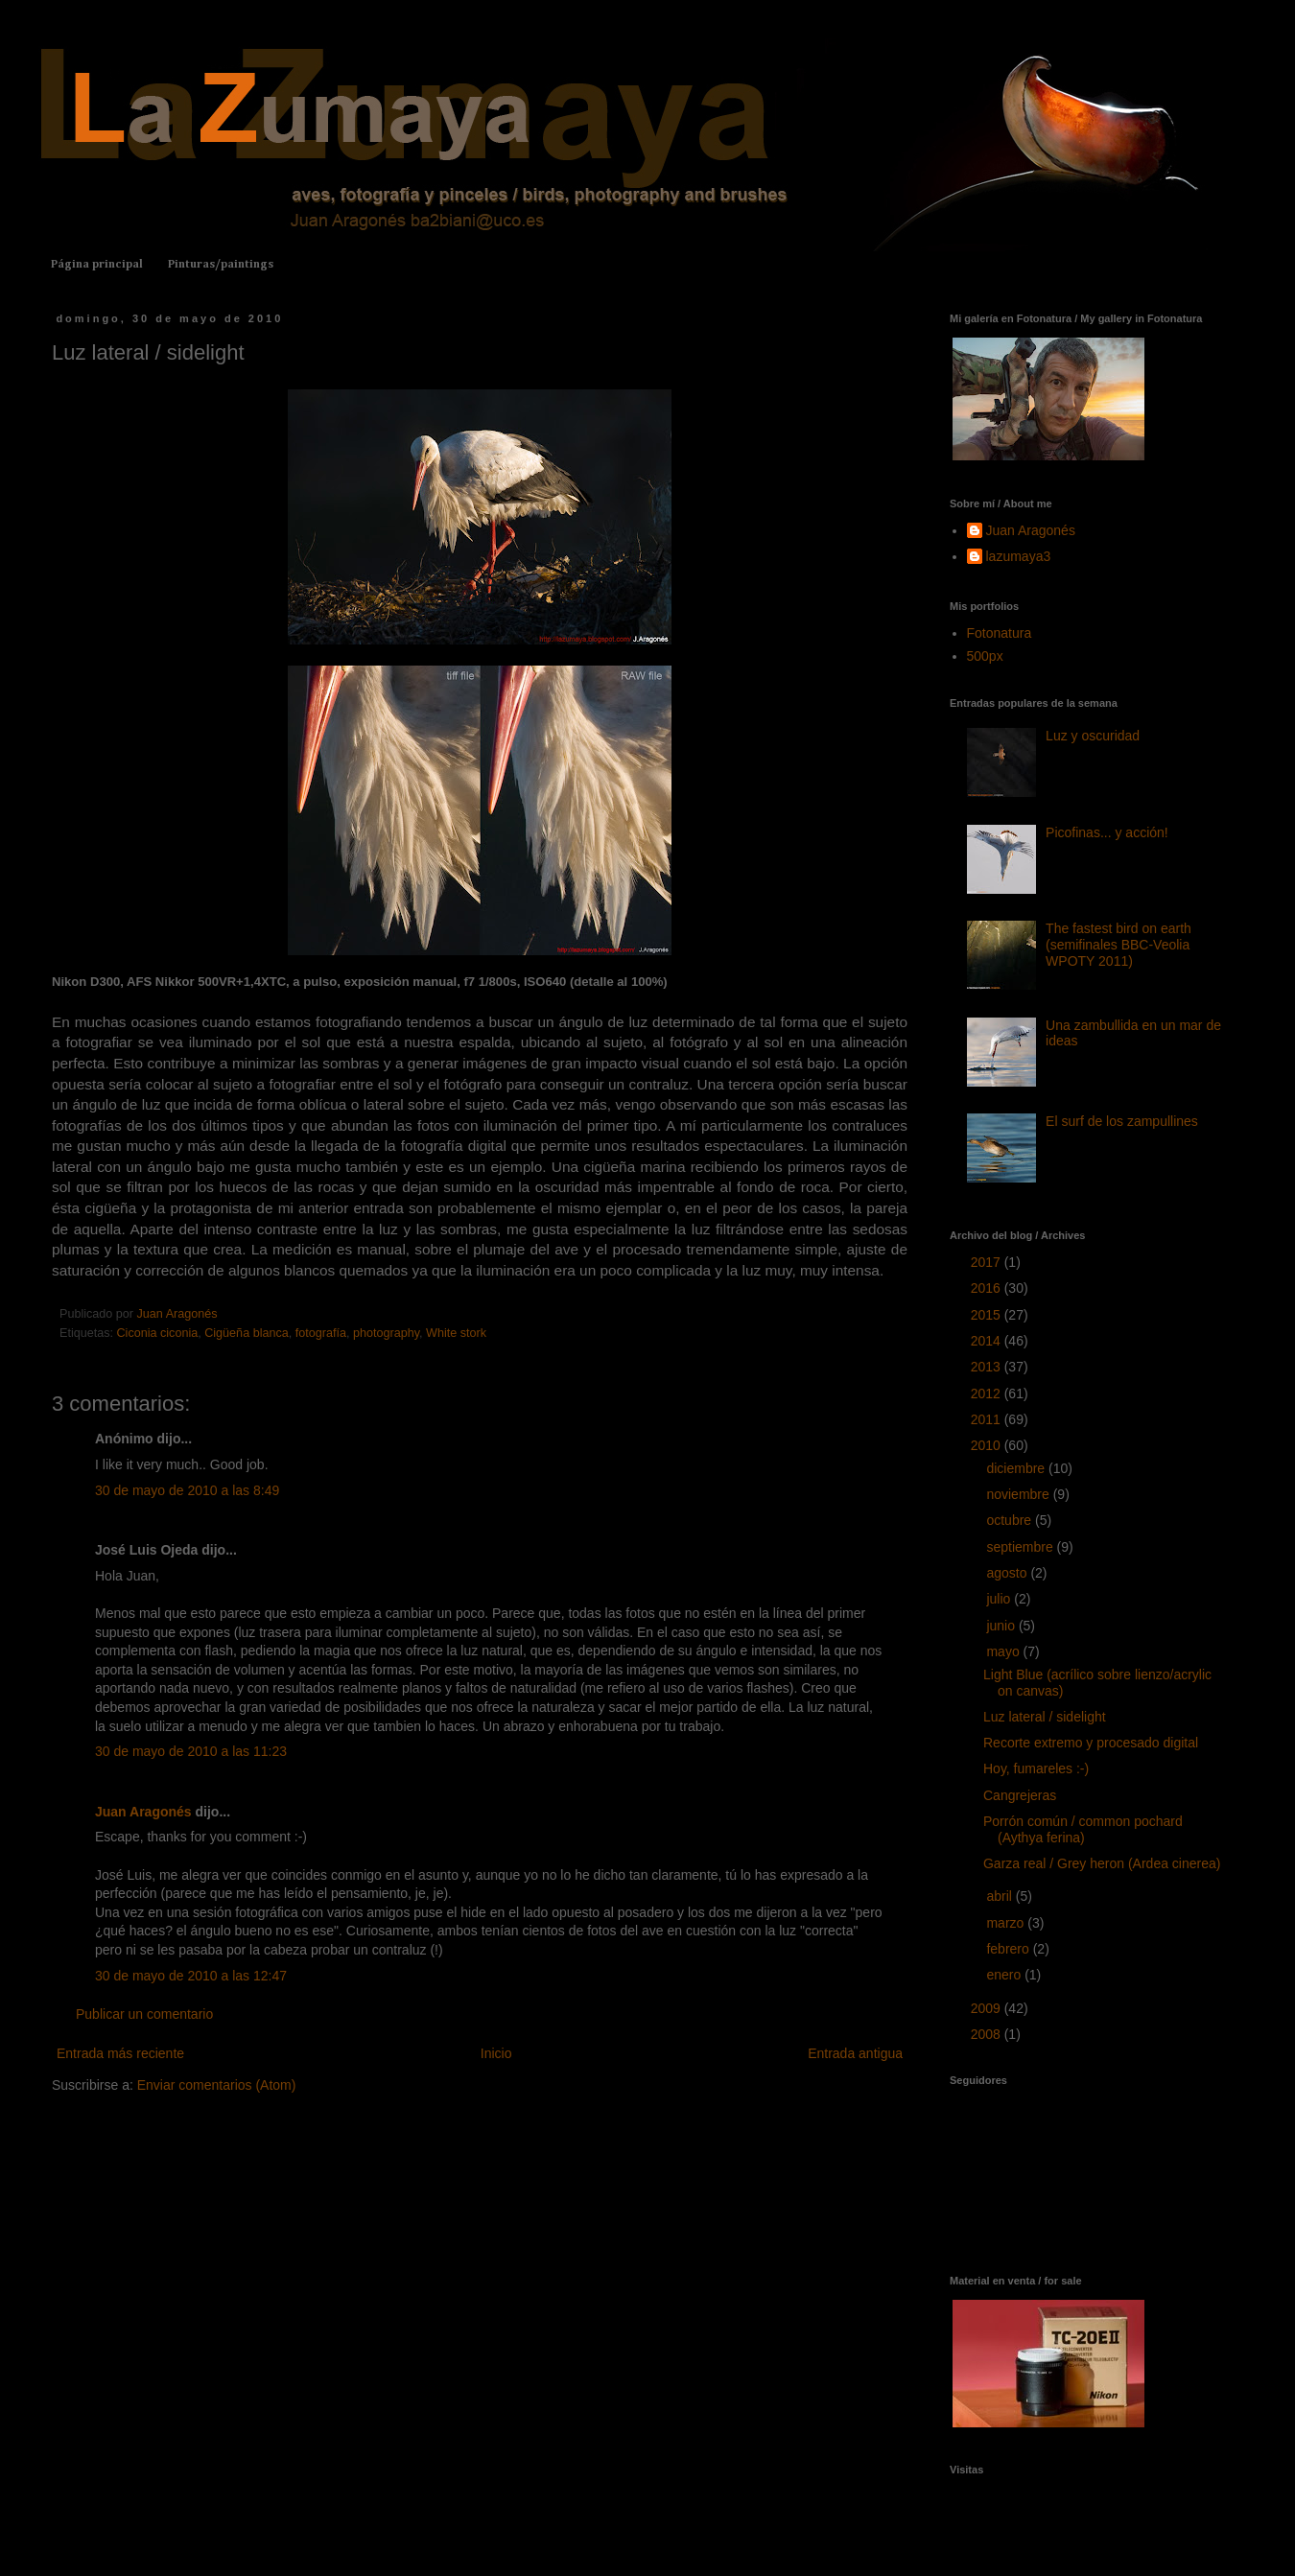 The width and height of the screenshot is (1295, 2576). Describe the element at coordinates (987, 1262) in the screenshot. I see `2017` at that location.